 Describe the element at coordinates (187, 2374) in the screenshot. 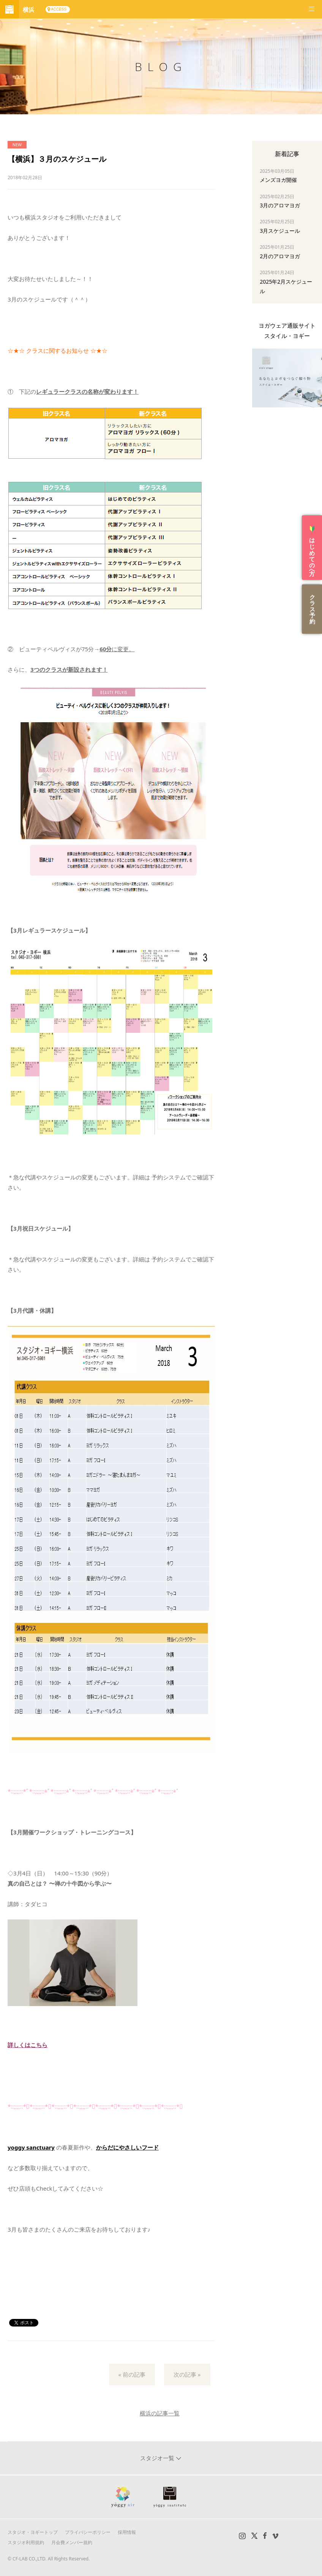

I see `次の記事 »` at that location.